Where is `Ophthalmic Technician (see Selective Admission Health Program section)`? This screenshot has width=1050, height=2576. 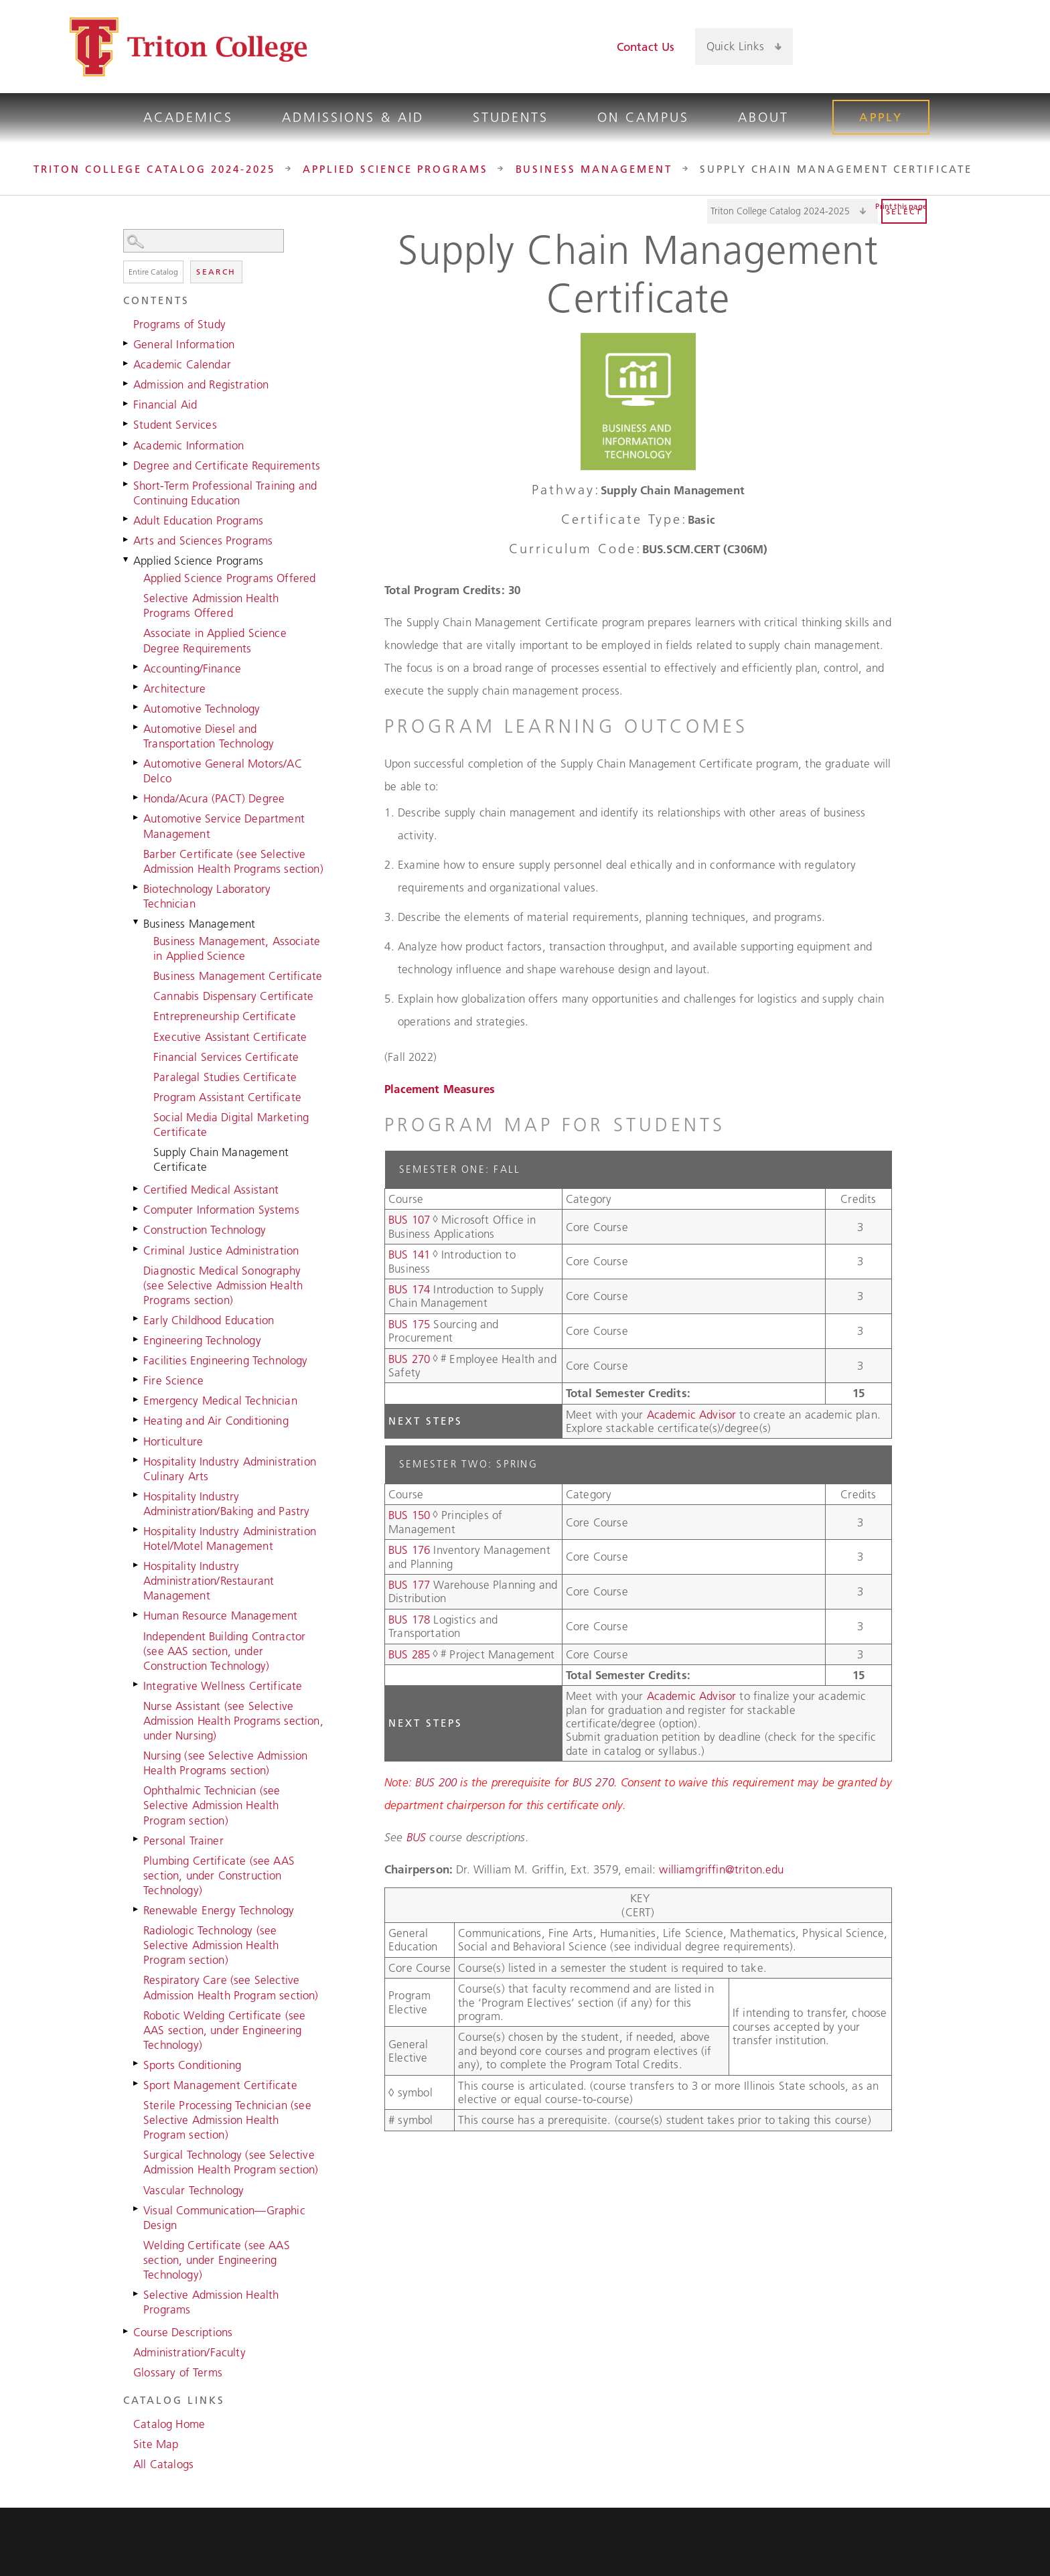
Ophthalmic Technician (see Selective Admission Health Program section) is located at coordinates (211, 1805).